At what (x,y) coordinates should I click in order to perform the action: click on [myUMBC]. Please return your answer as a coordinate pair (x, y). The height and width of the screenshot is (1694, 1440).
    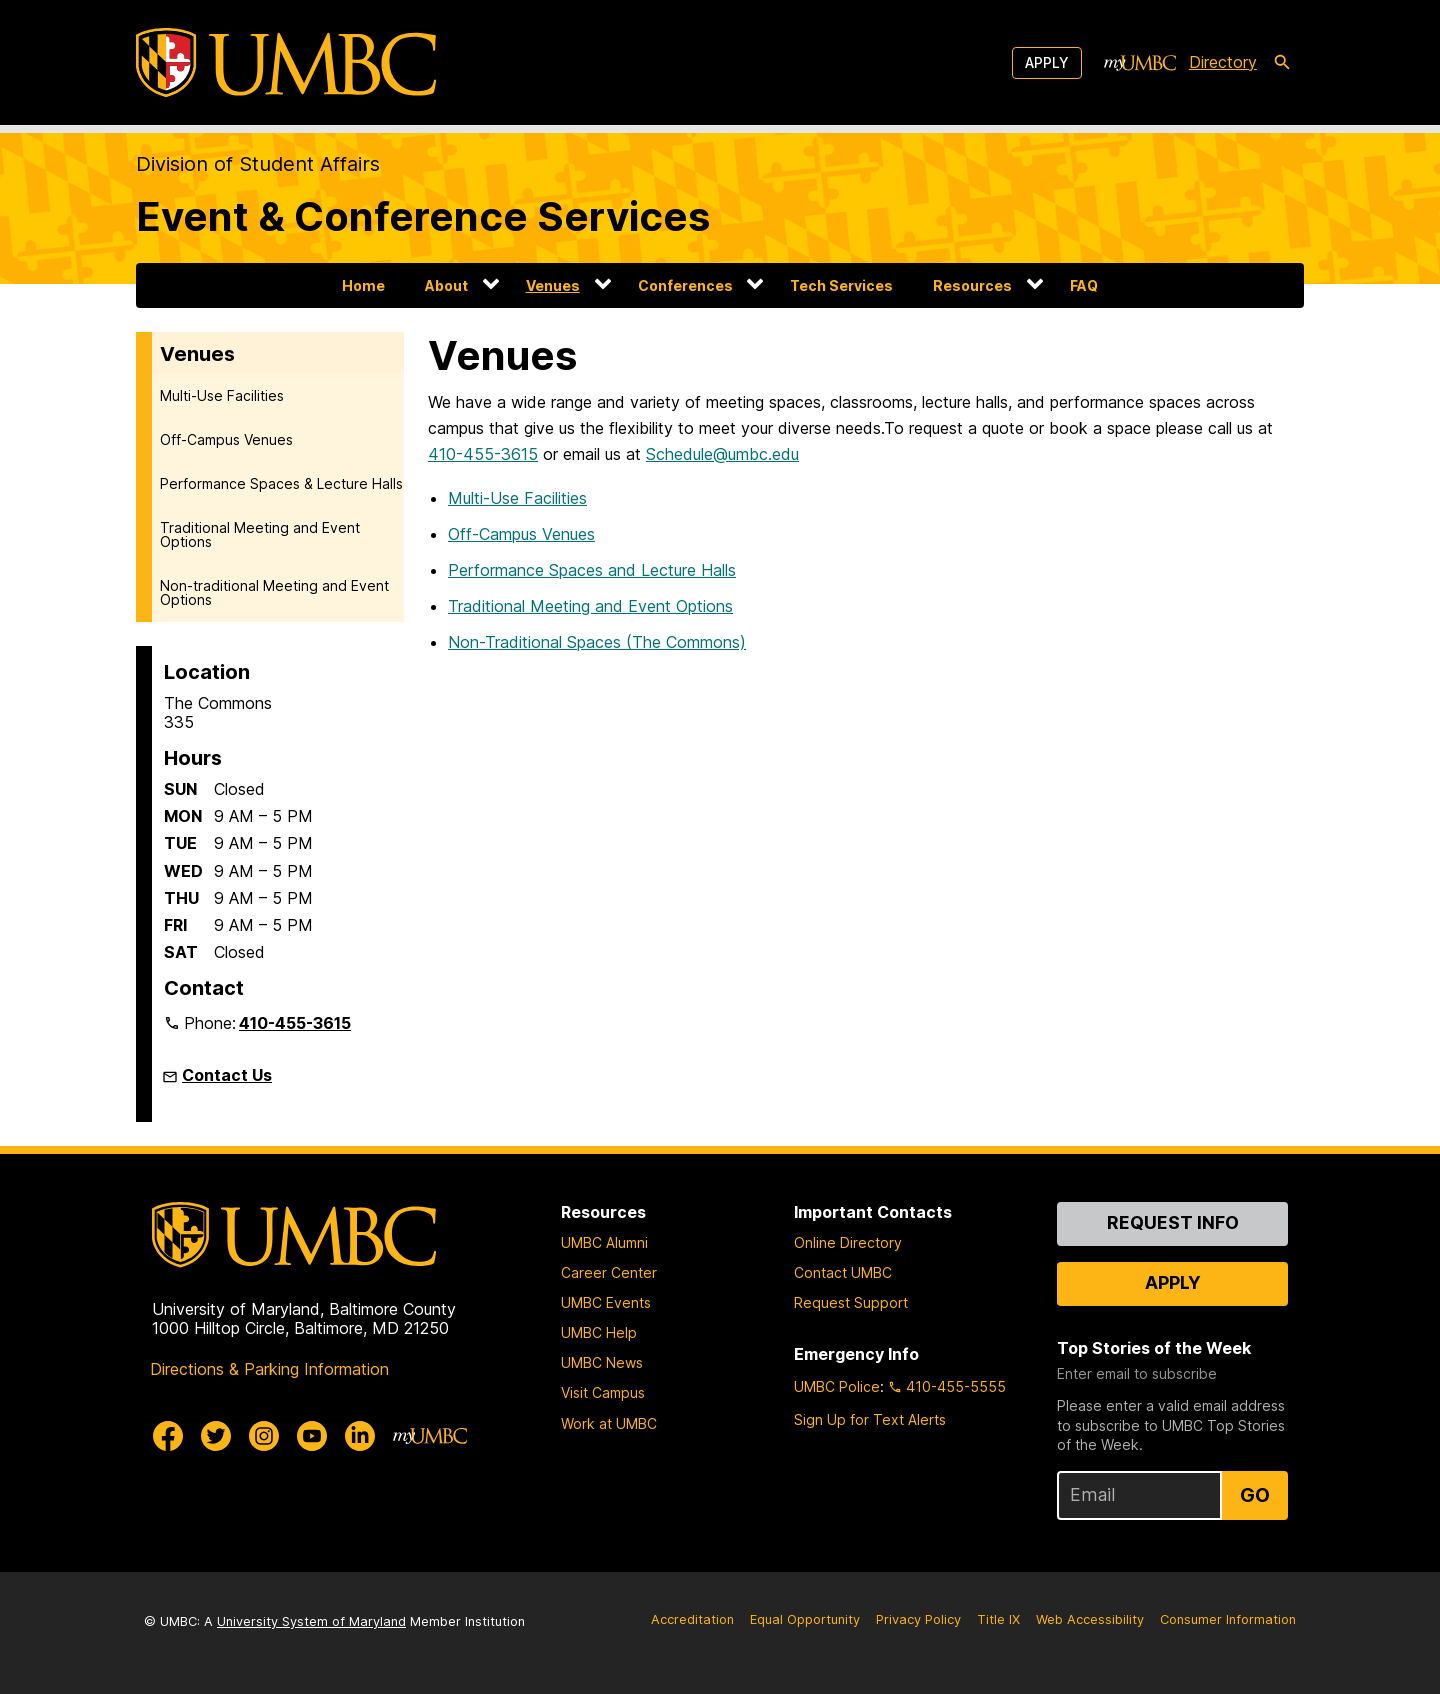
    Looking at the image, I should click on (1140, 63).